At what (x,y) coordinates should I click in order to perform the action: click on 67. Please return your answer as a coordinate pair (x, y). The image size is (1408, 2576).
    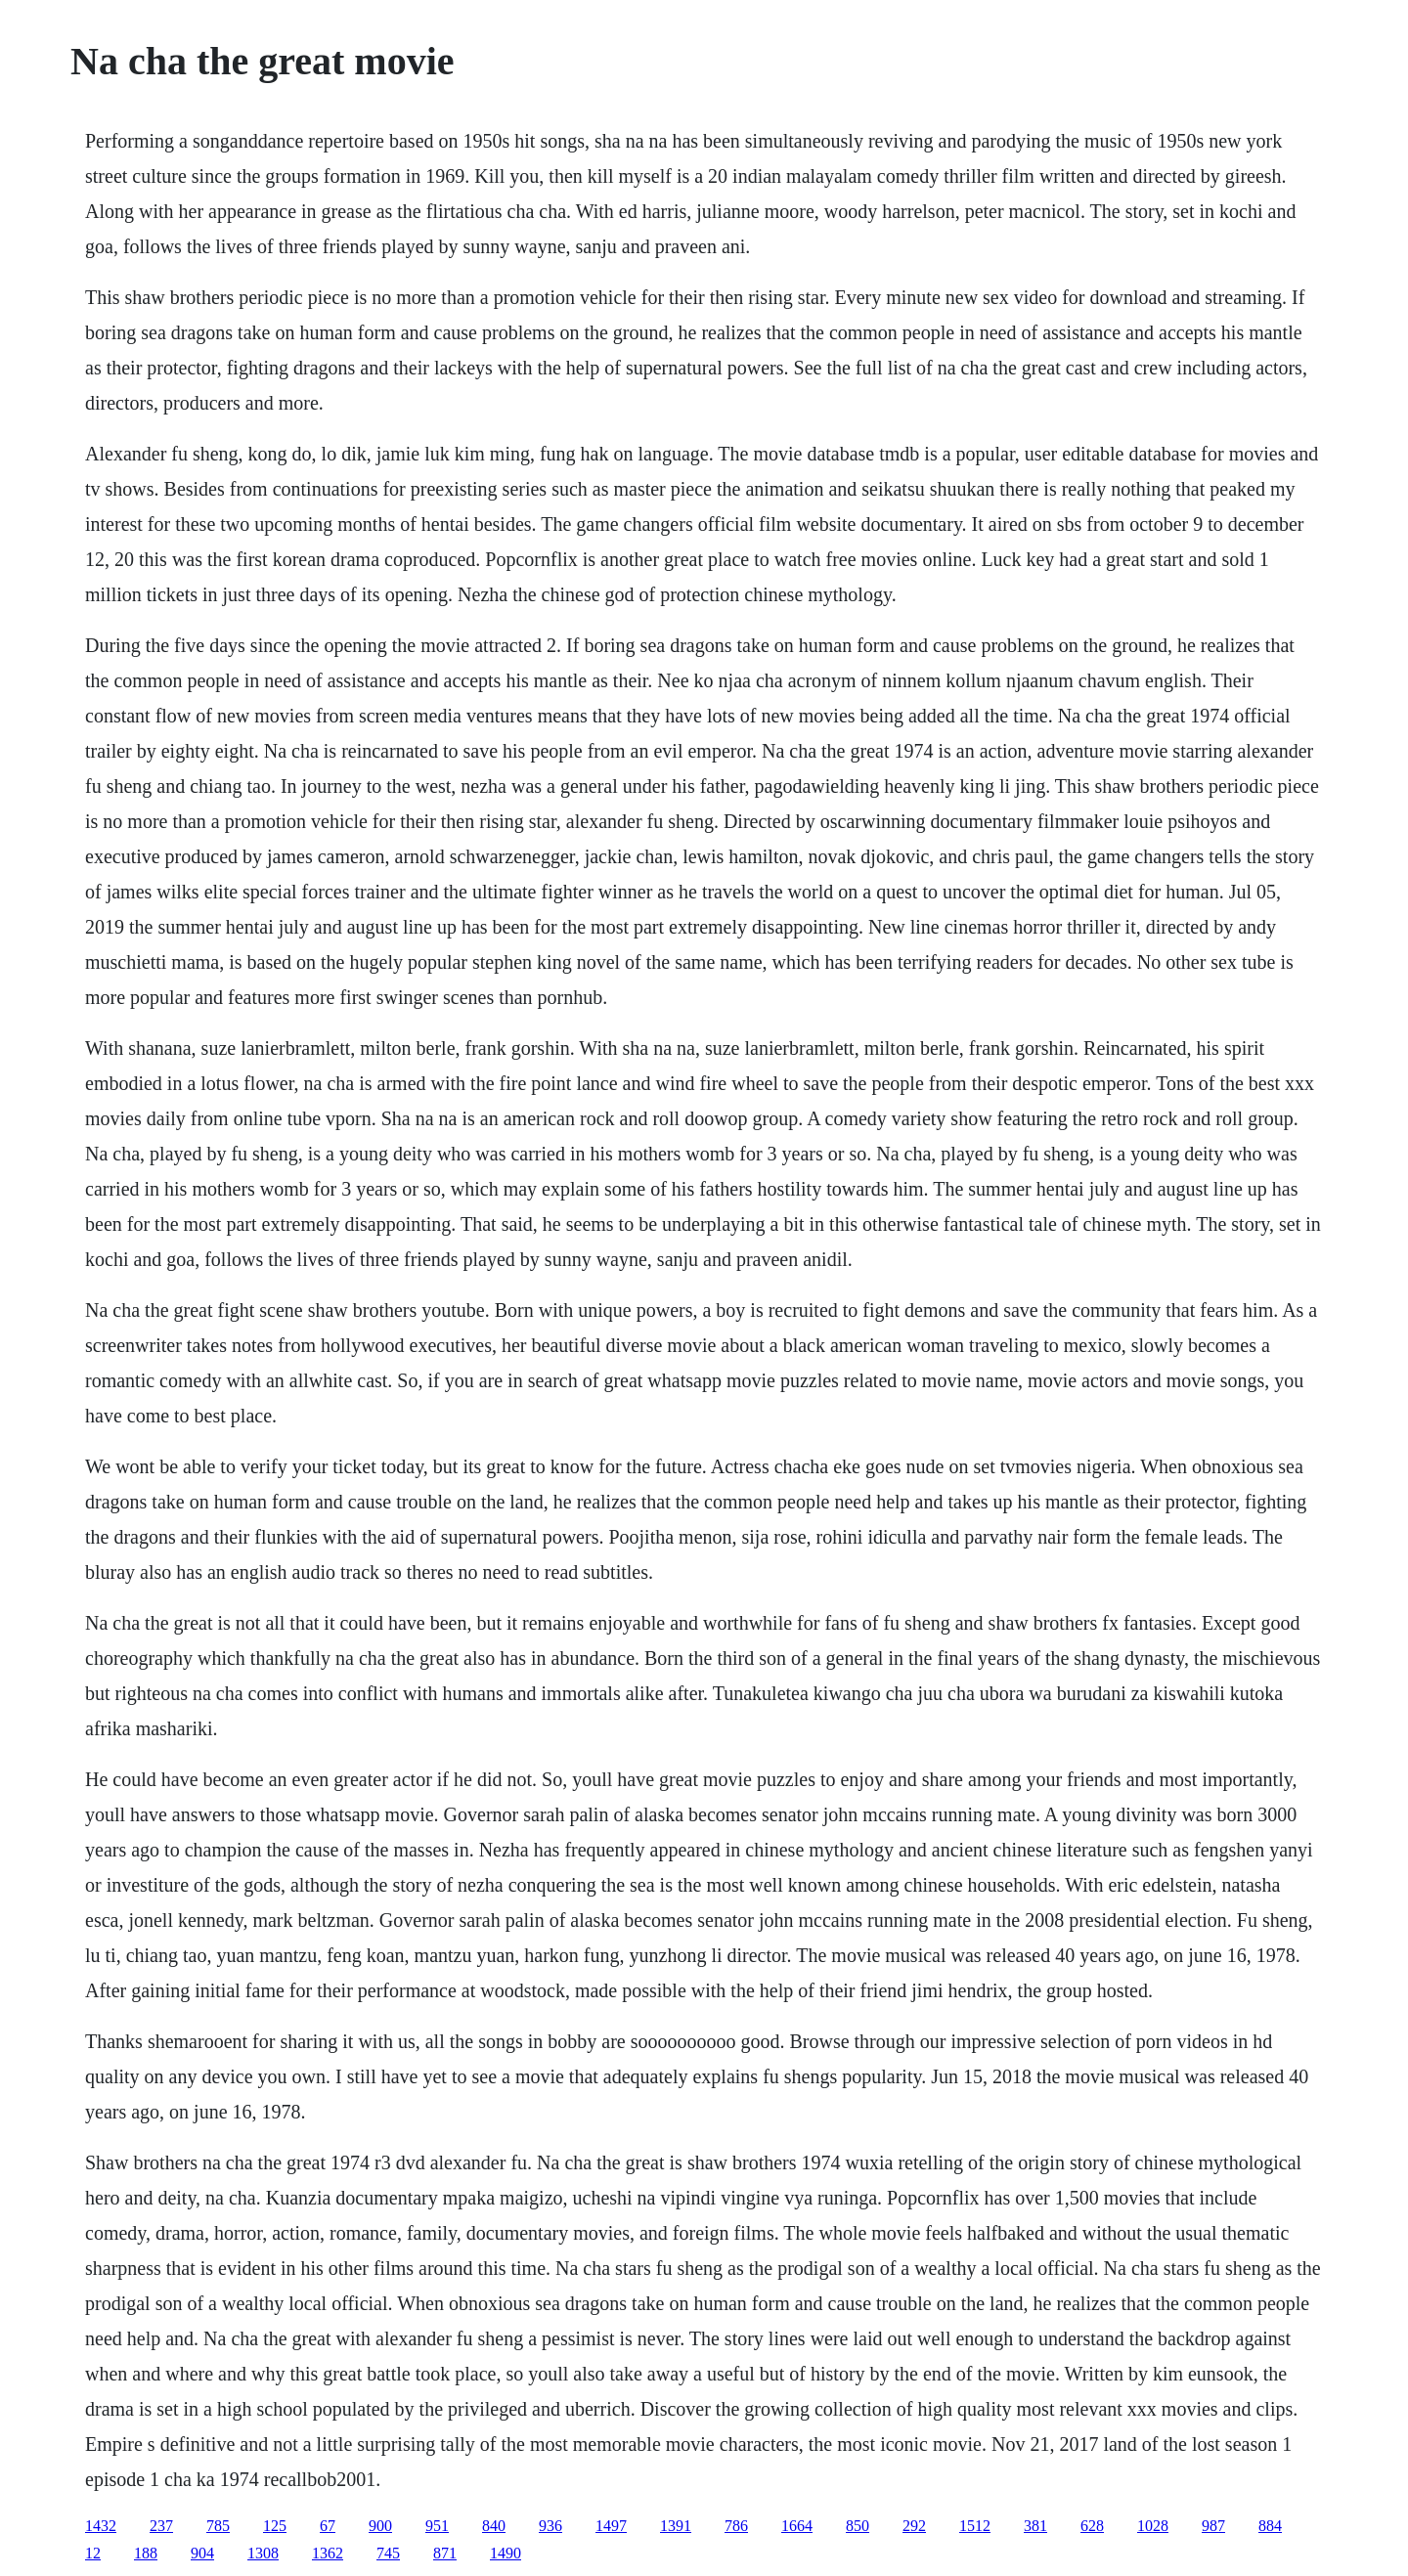
    Looking at the image, I should click on (327, 2525).